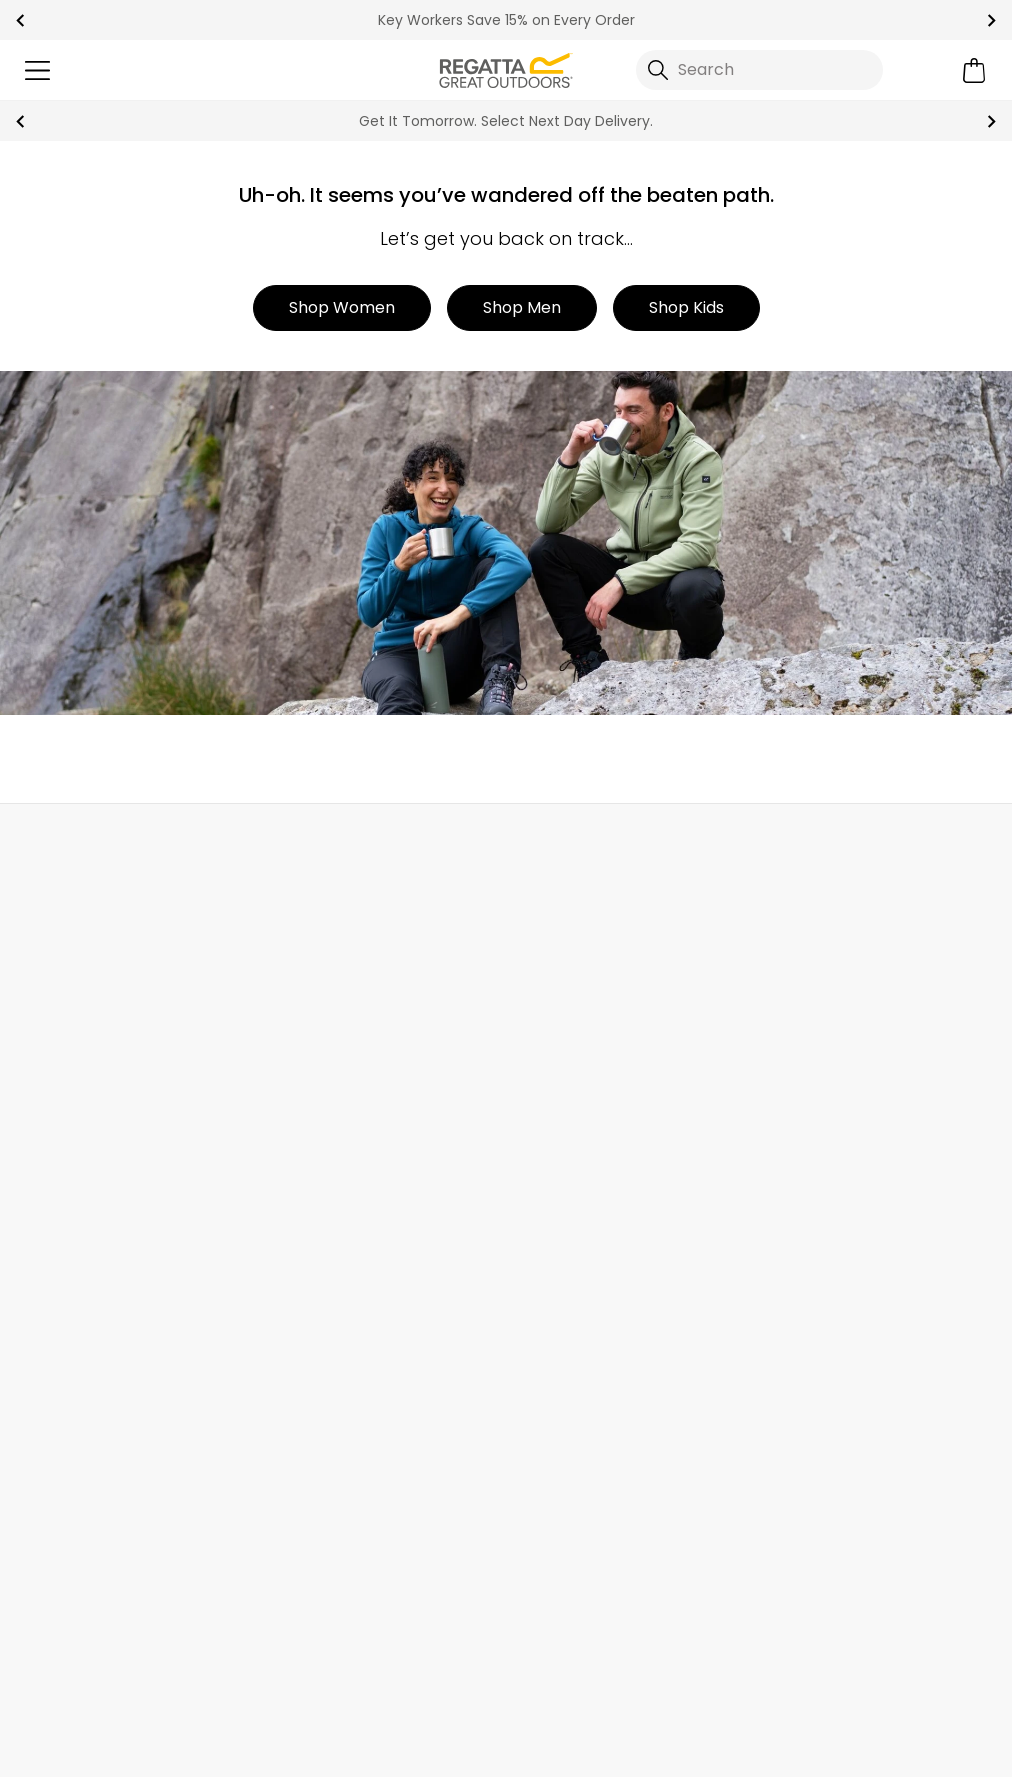 The width and height of the screenshot is (1012, 1777). I want to click on next, so click(991, 20).